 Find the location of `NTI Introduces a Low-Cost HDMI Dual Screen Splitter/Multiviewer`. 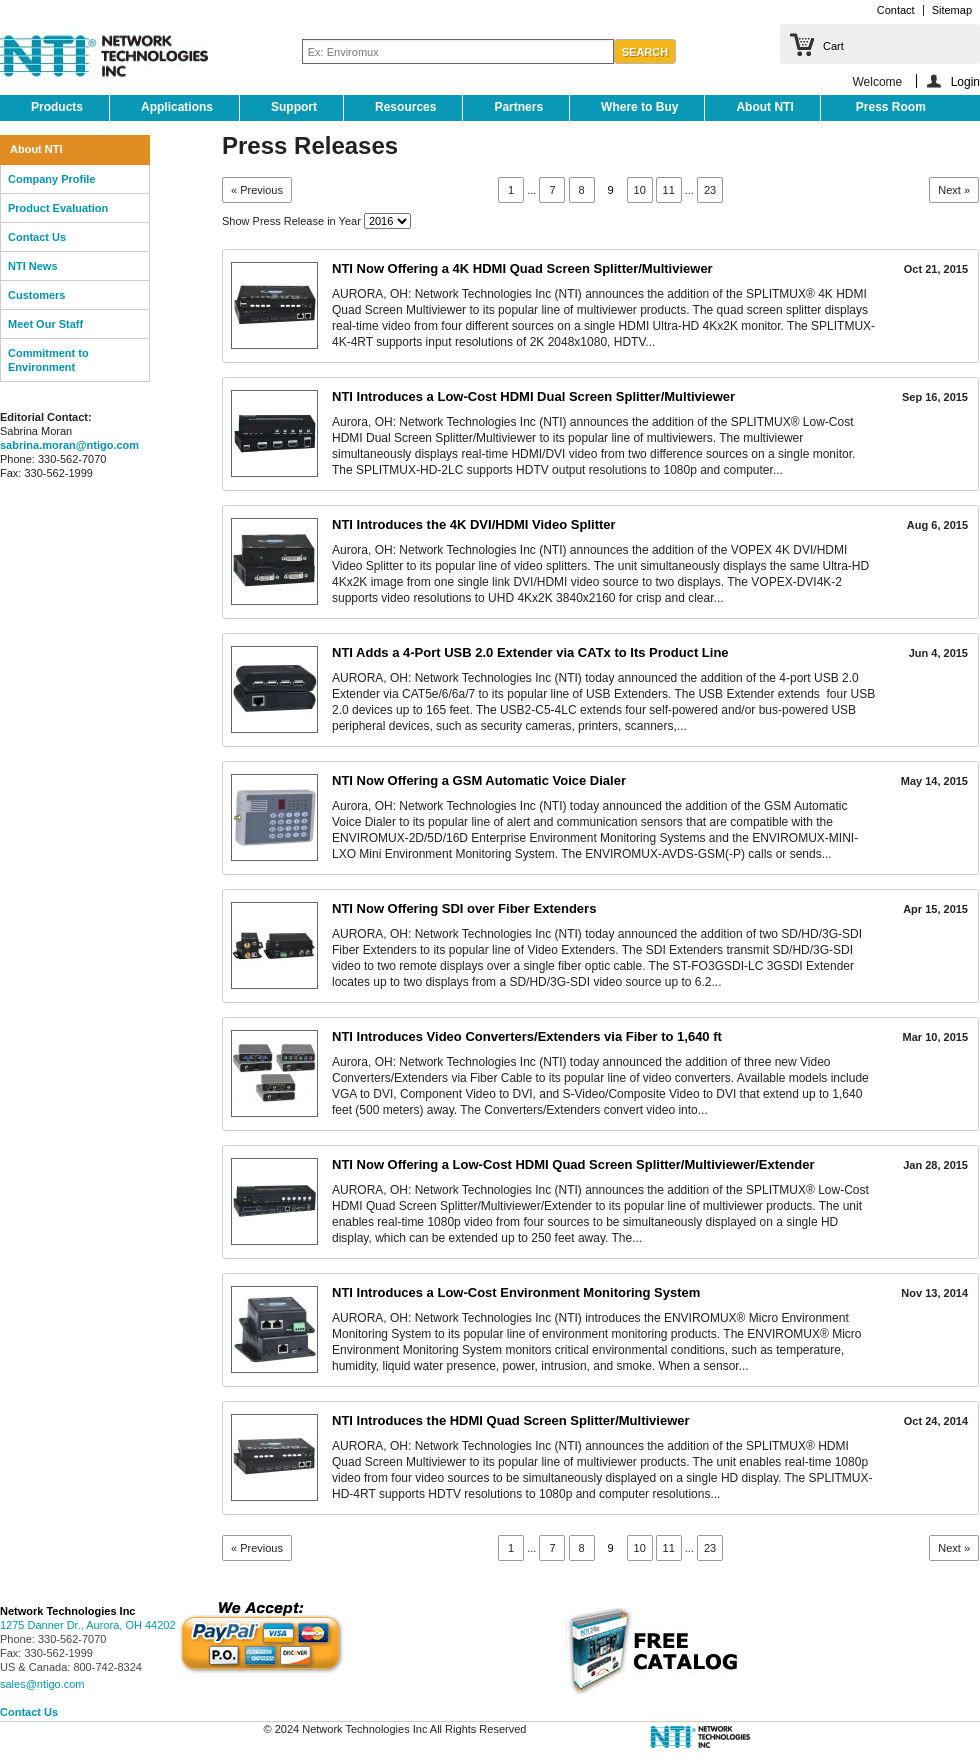

NTI Introduces a Low-Cost HDMI Dual Screen Splitter/Multiviewer is located at coordinates (533, 396).